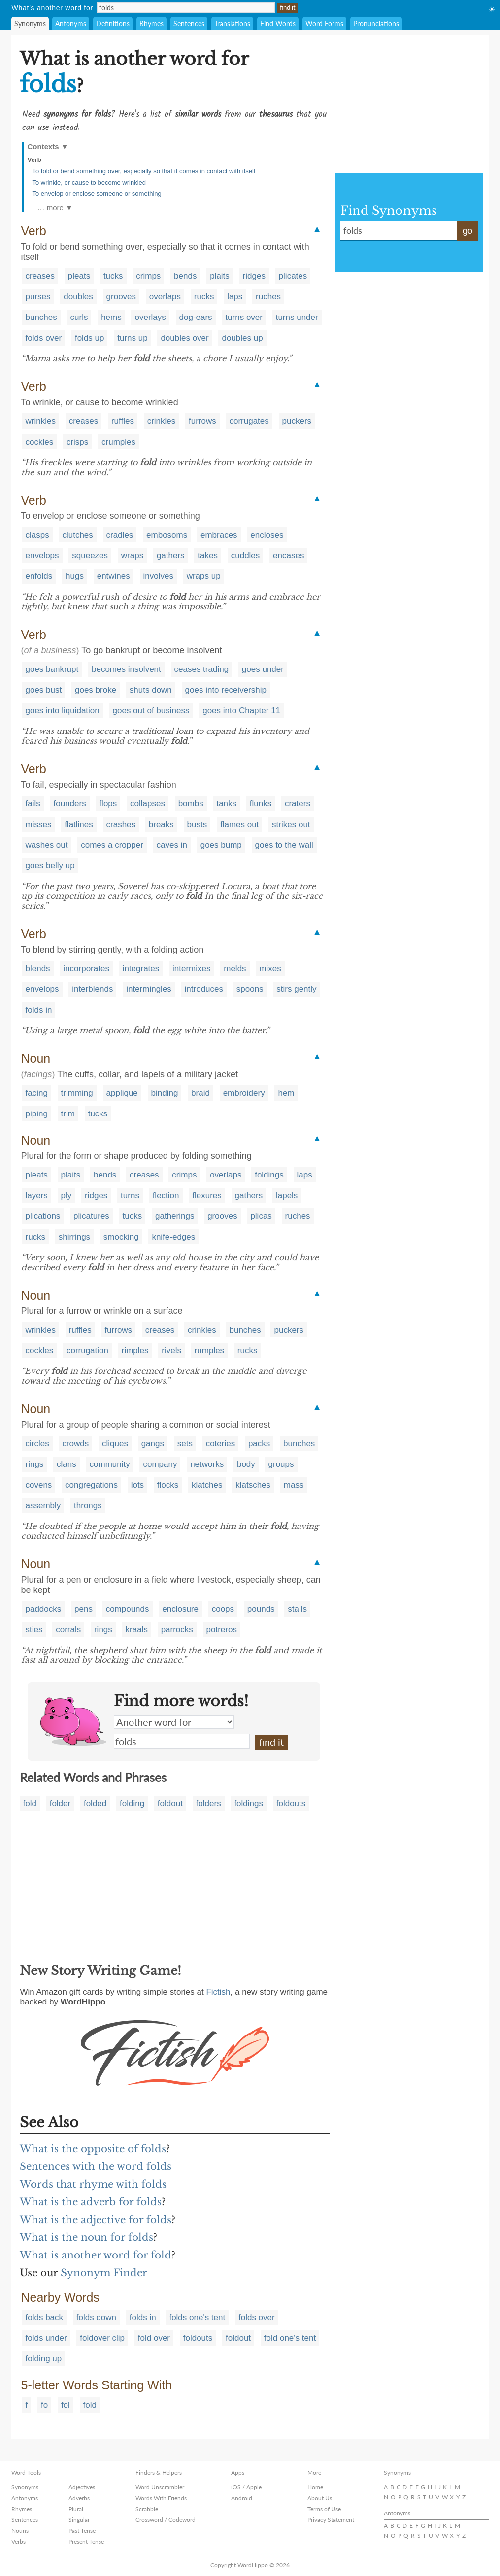  I want to click on foldover clip, so click(102, 2338).